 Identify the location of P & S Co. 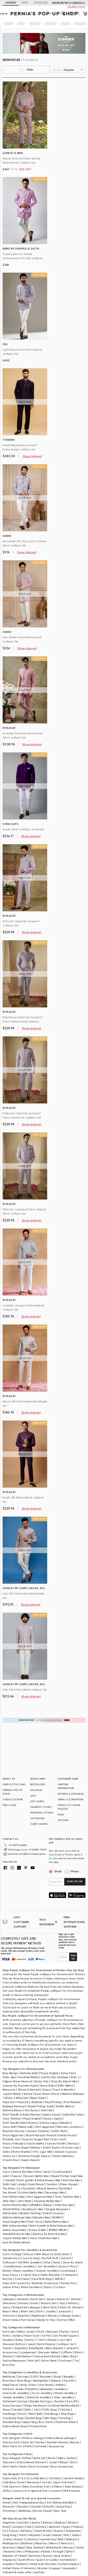
(24, 2478).